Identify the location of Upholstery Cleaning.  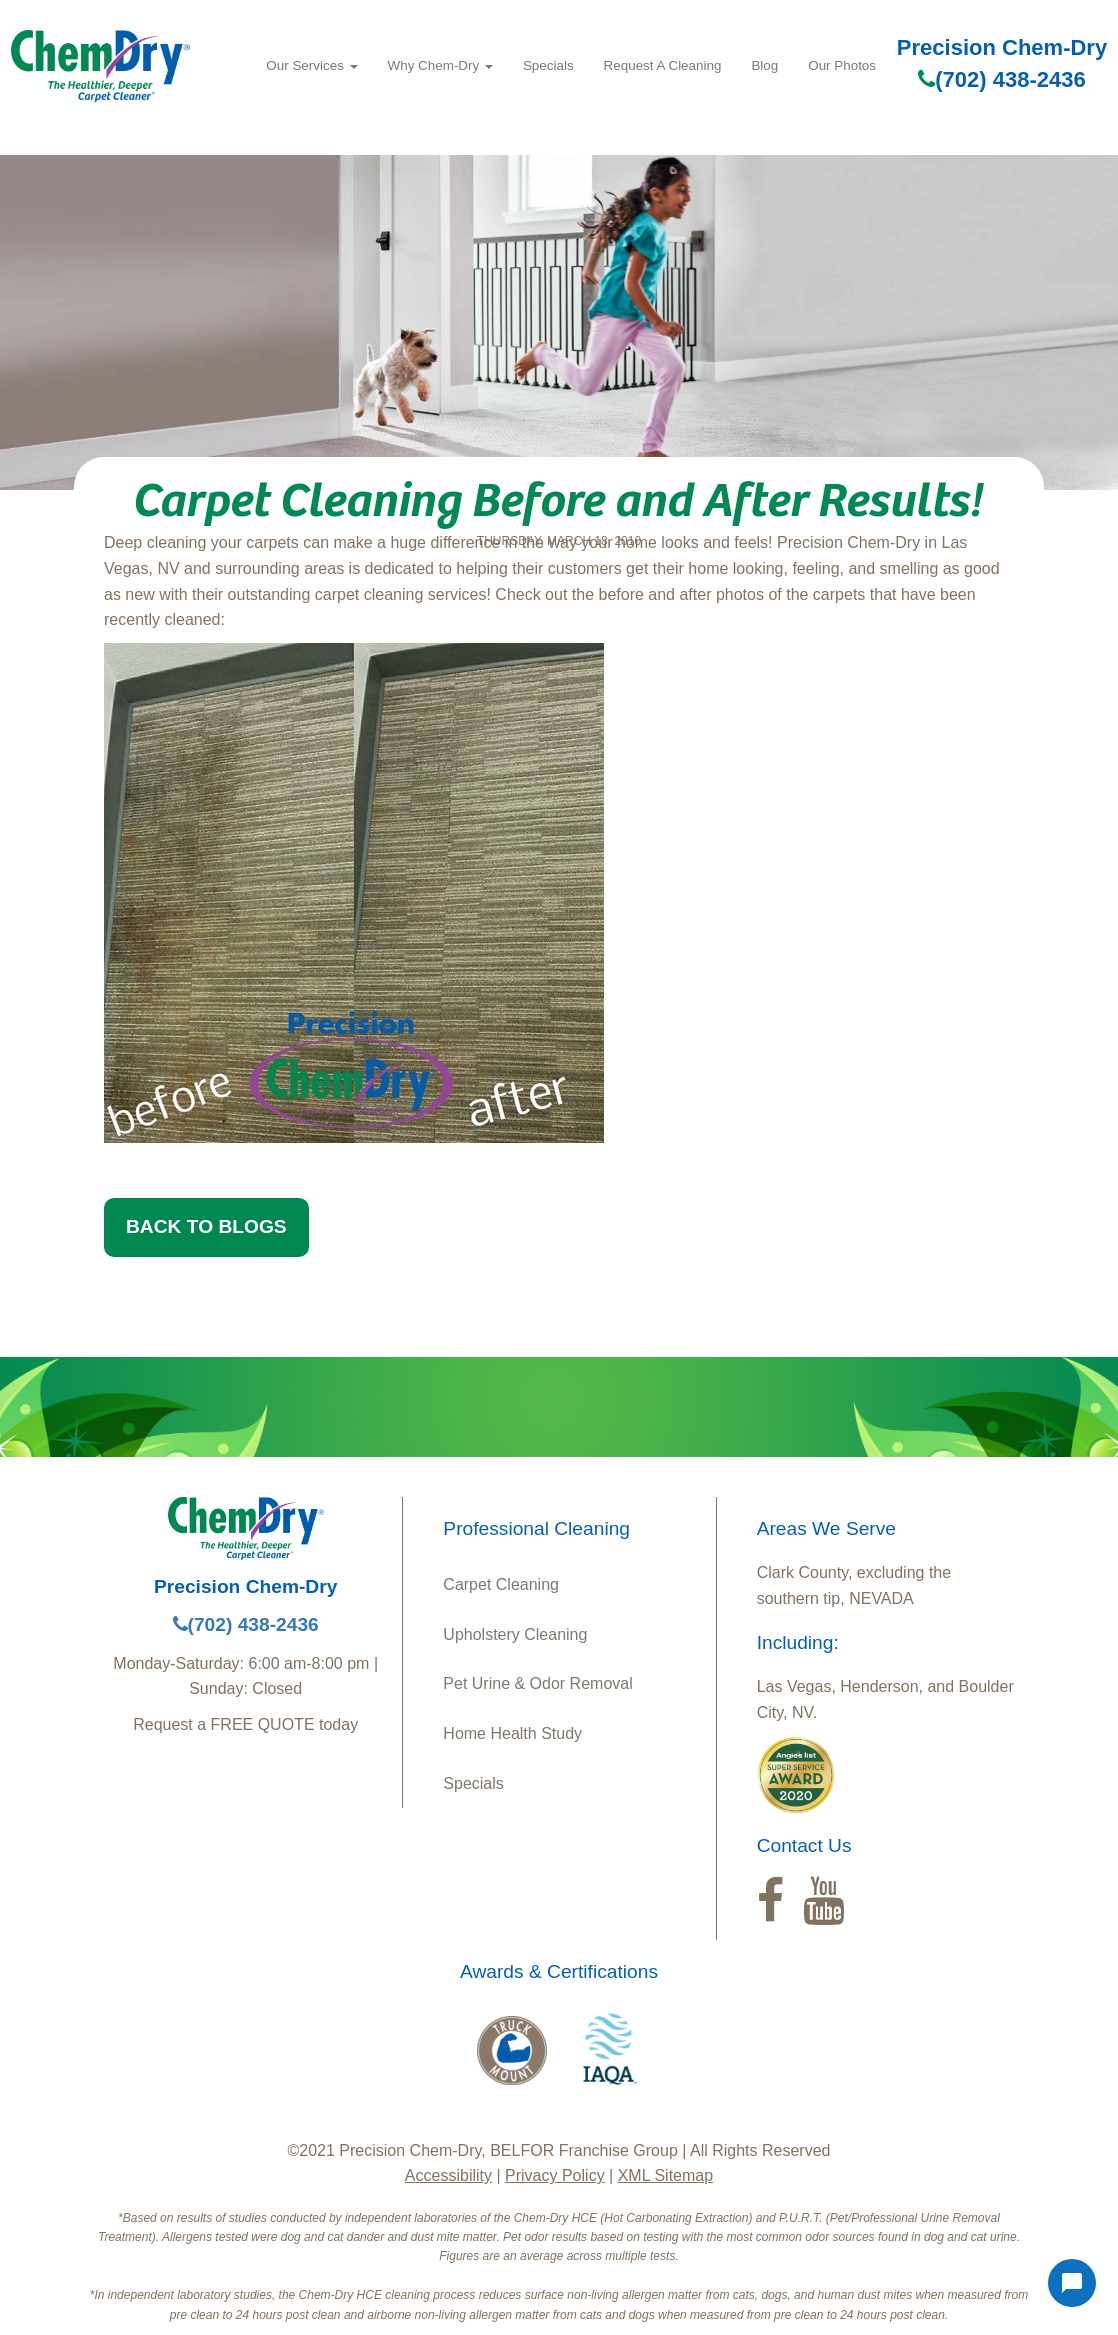
(515, 1634).